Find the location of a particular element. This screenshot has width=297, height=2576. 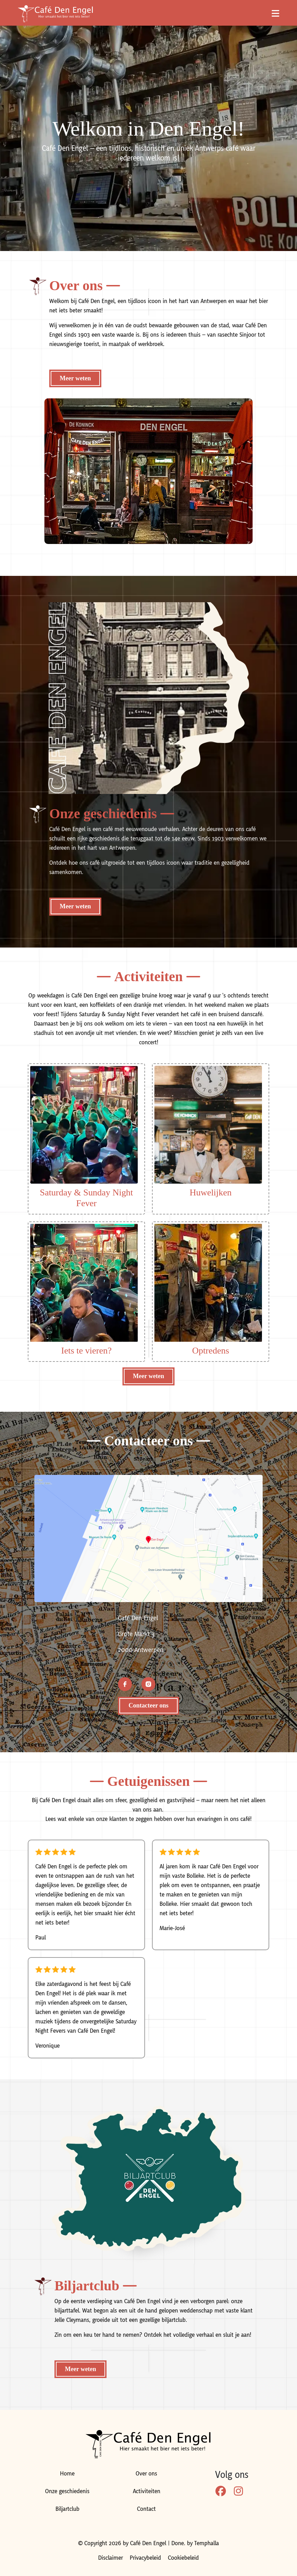

Activiteiten is located at coordinates (146, 2491).